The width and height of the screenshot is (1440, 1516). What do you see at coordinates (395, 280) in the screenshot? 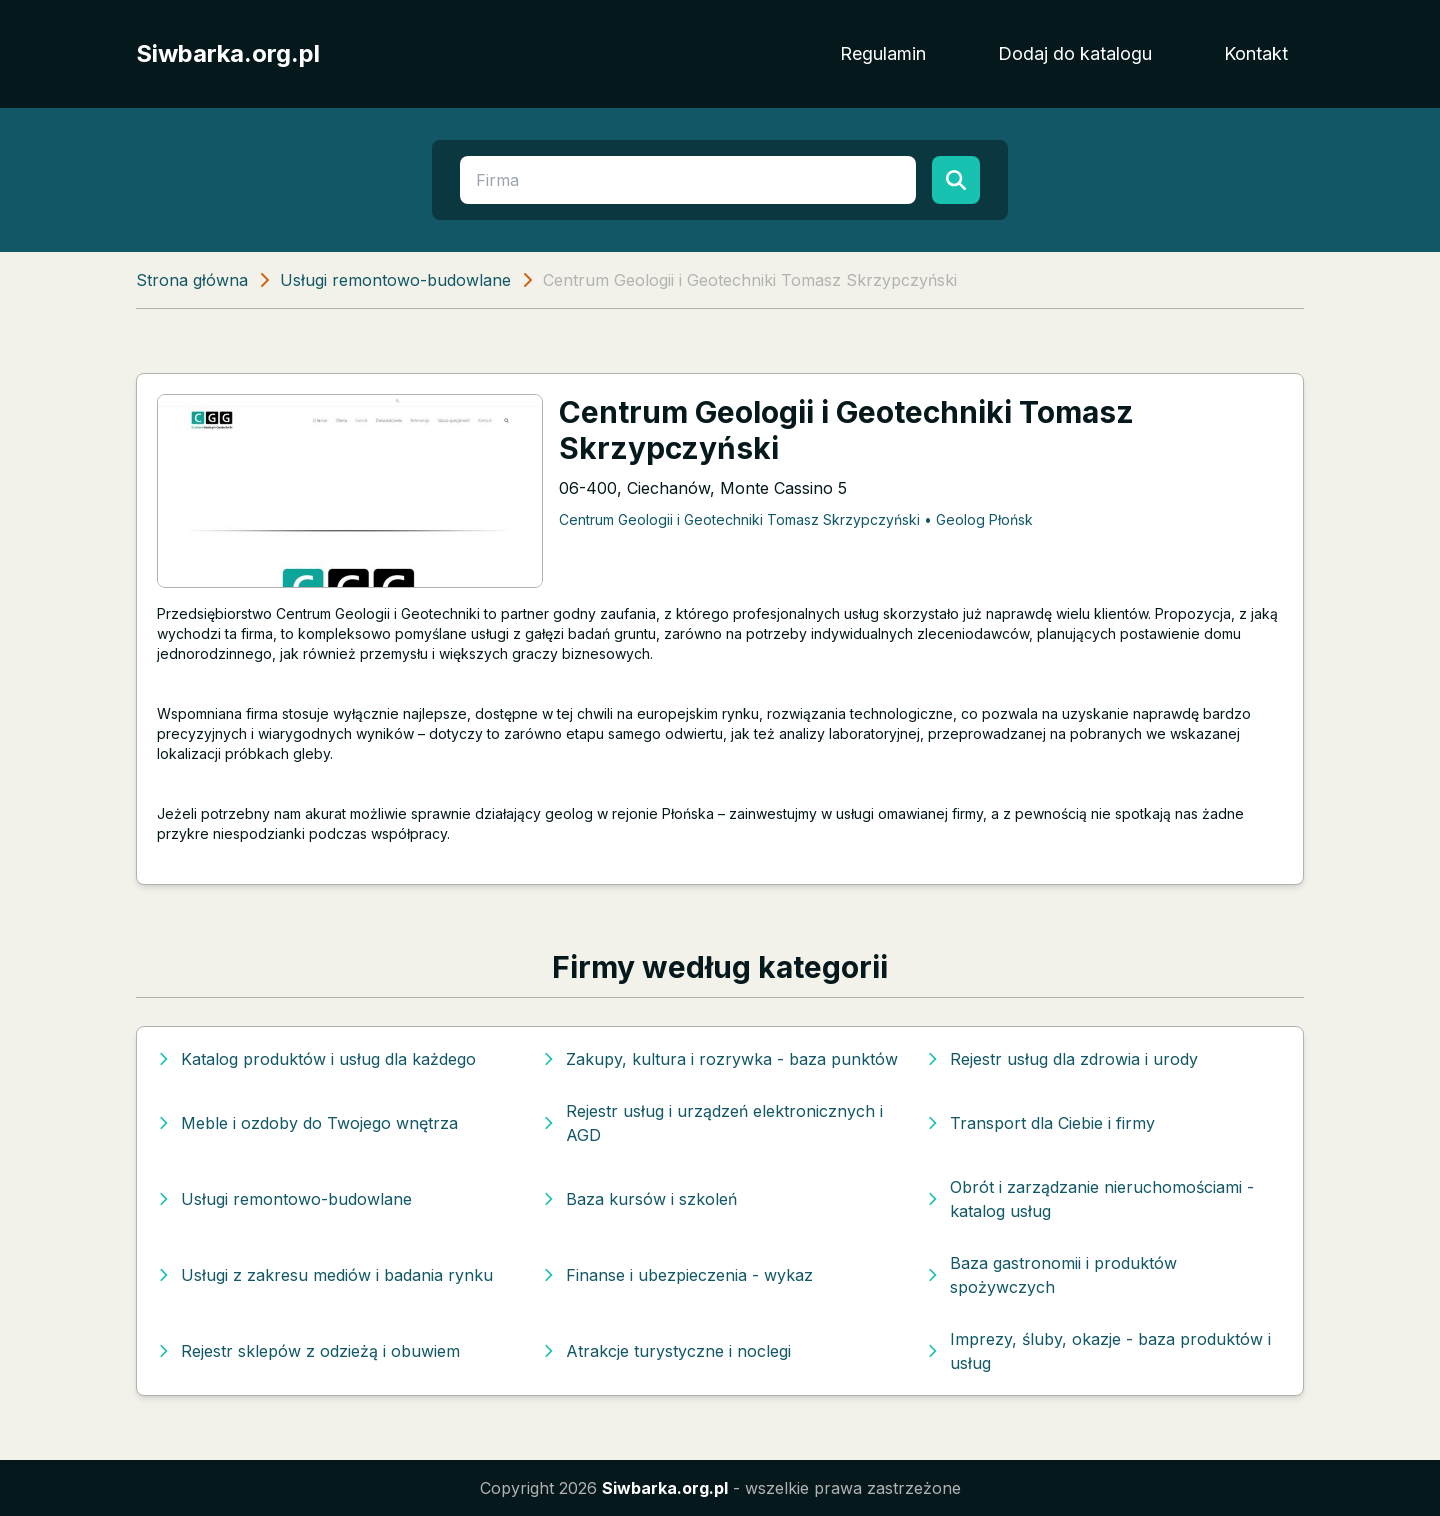
I see `Usługi remontowo-budowlane` at bounding box center [395, 280].